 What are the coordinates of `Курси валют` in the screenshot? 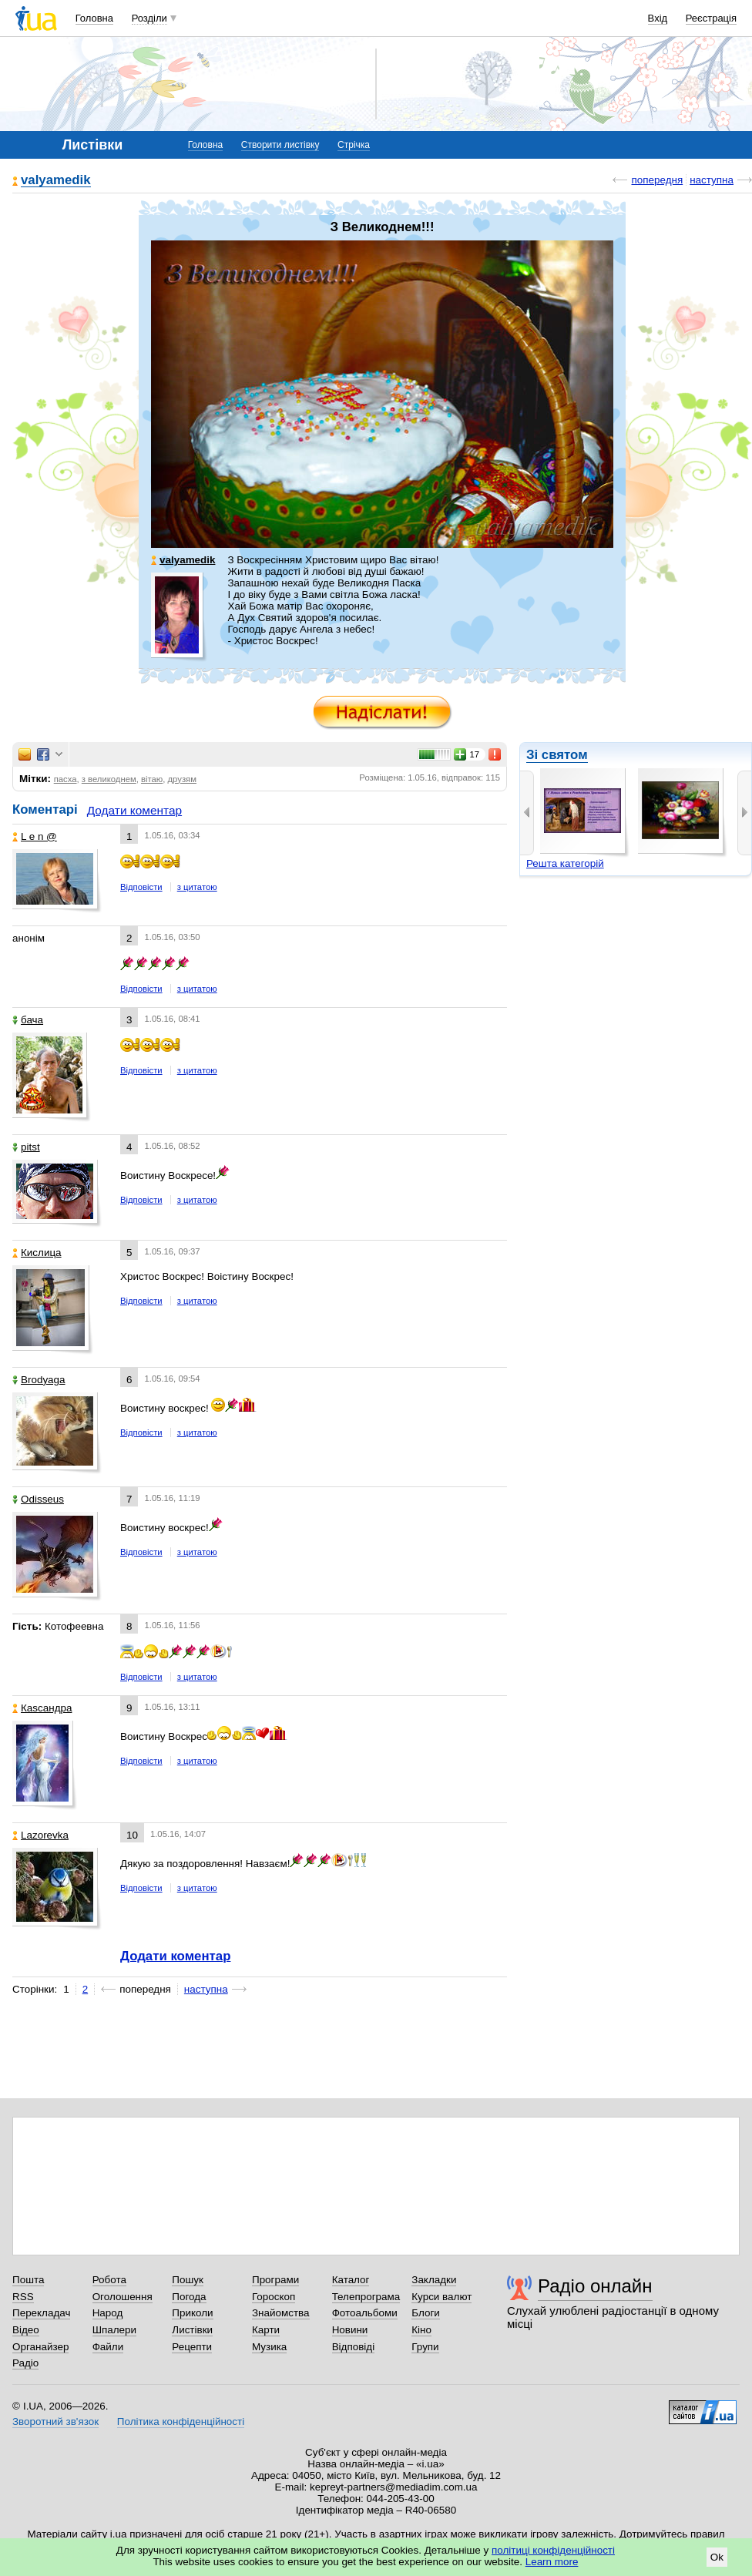 It's located at (441, 2296).